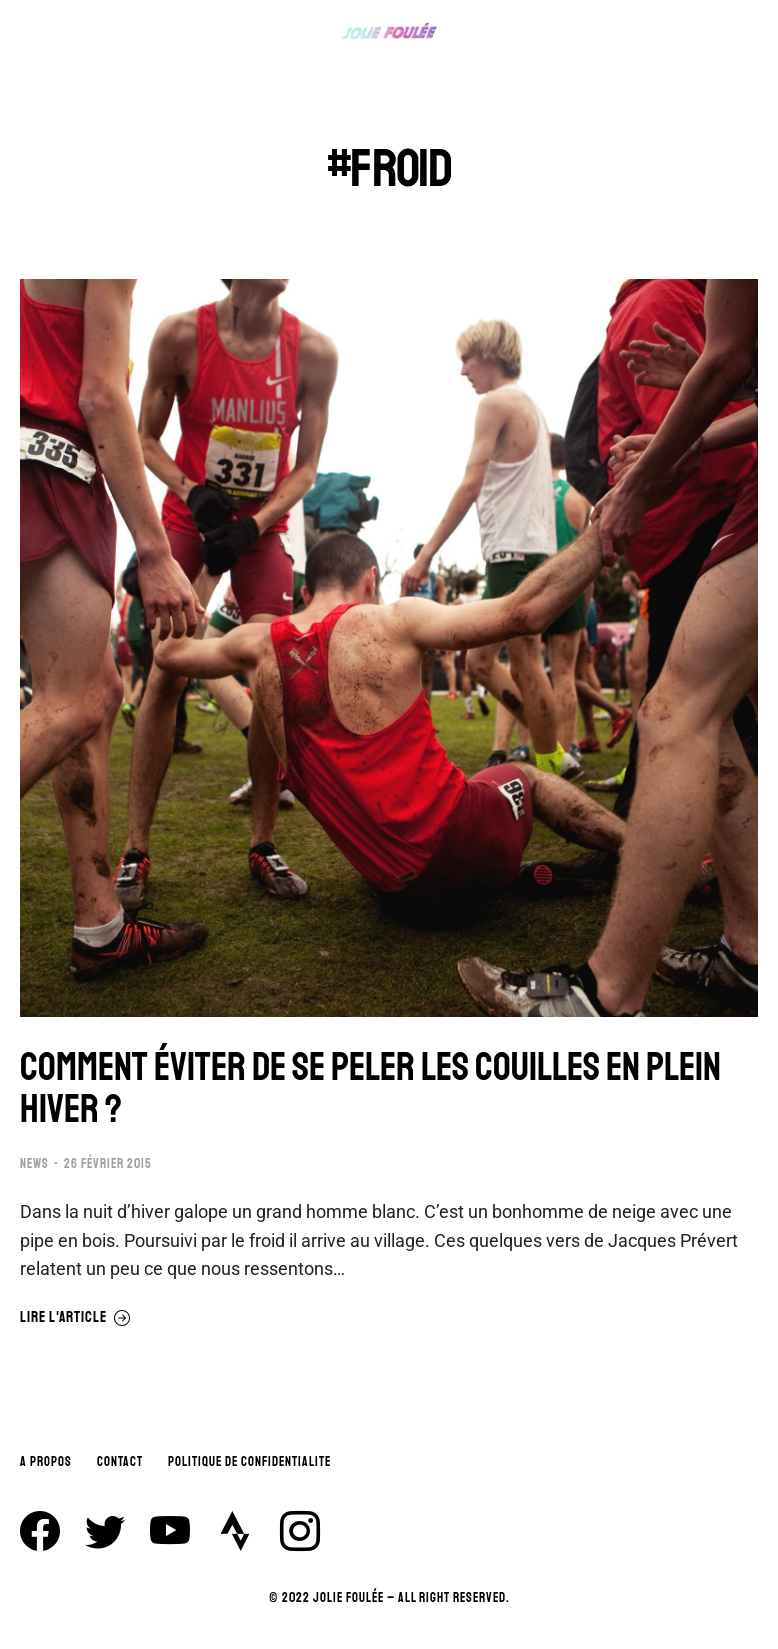 The height and width of the screenshot is (1649, 778). I want to click on Lire l'article [En savoir plus sur COMMENT ÉVITER DE SE PELER LES COUILLES EN PLEIN HIVER ?], so click(75, 1320).